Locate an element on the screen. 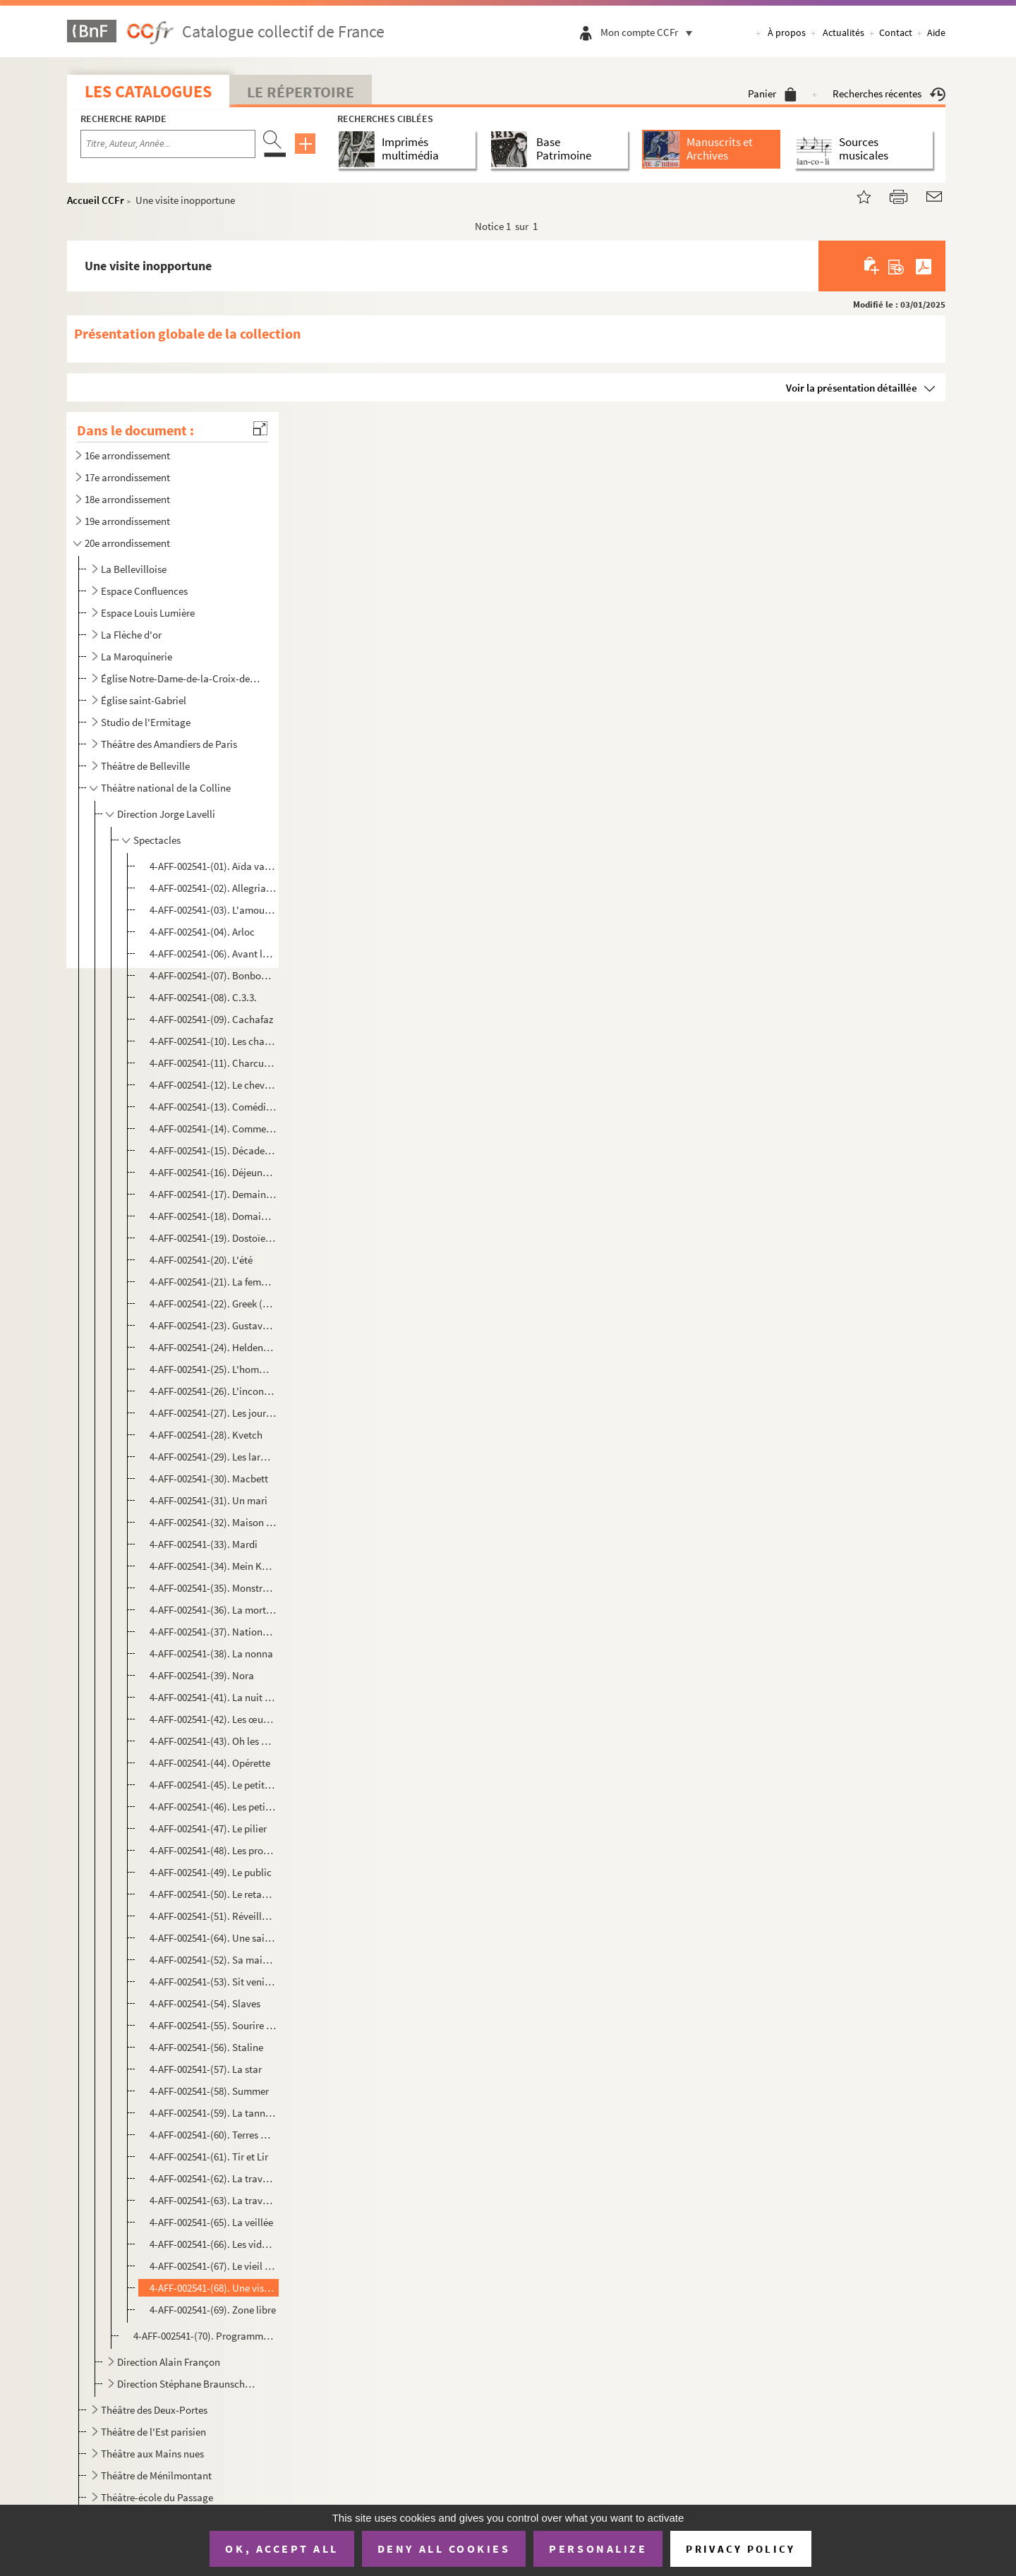 The height and width of the screenshot is (2576, 1016). Théâtre des Deux-Portes is located at coordinates (154, 2410).